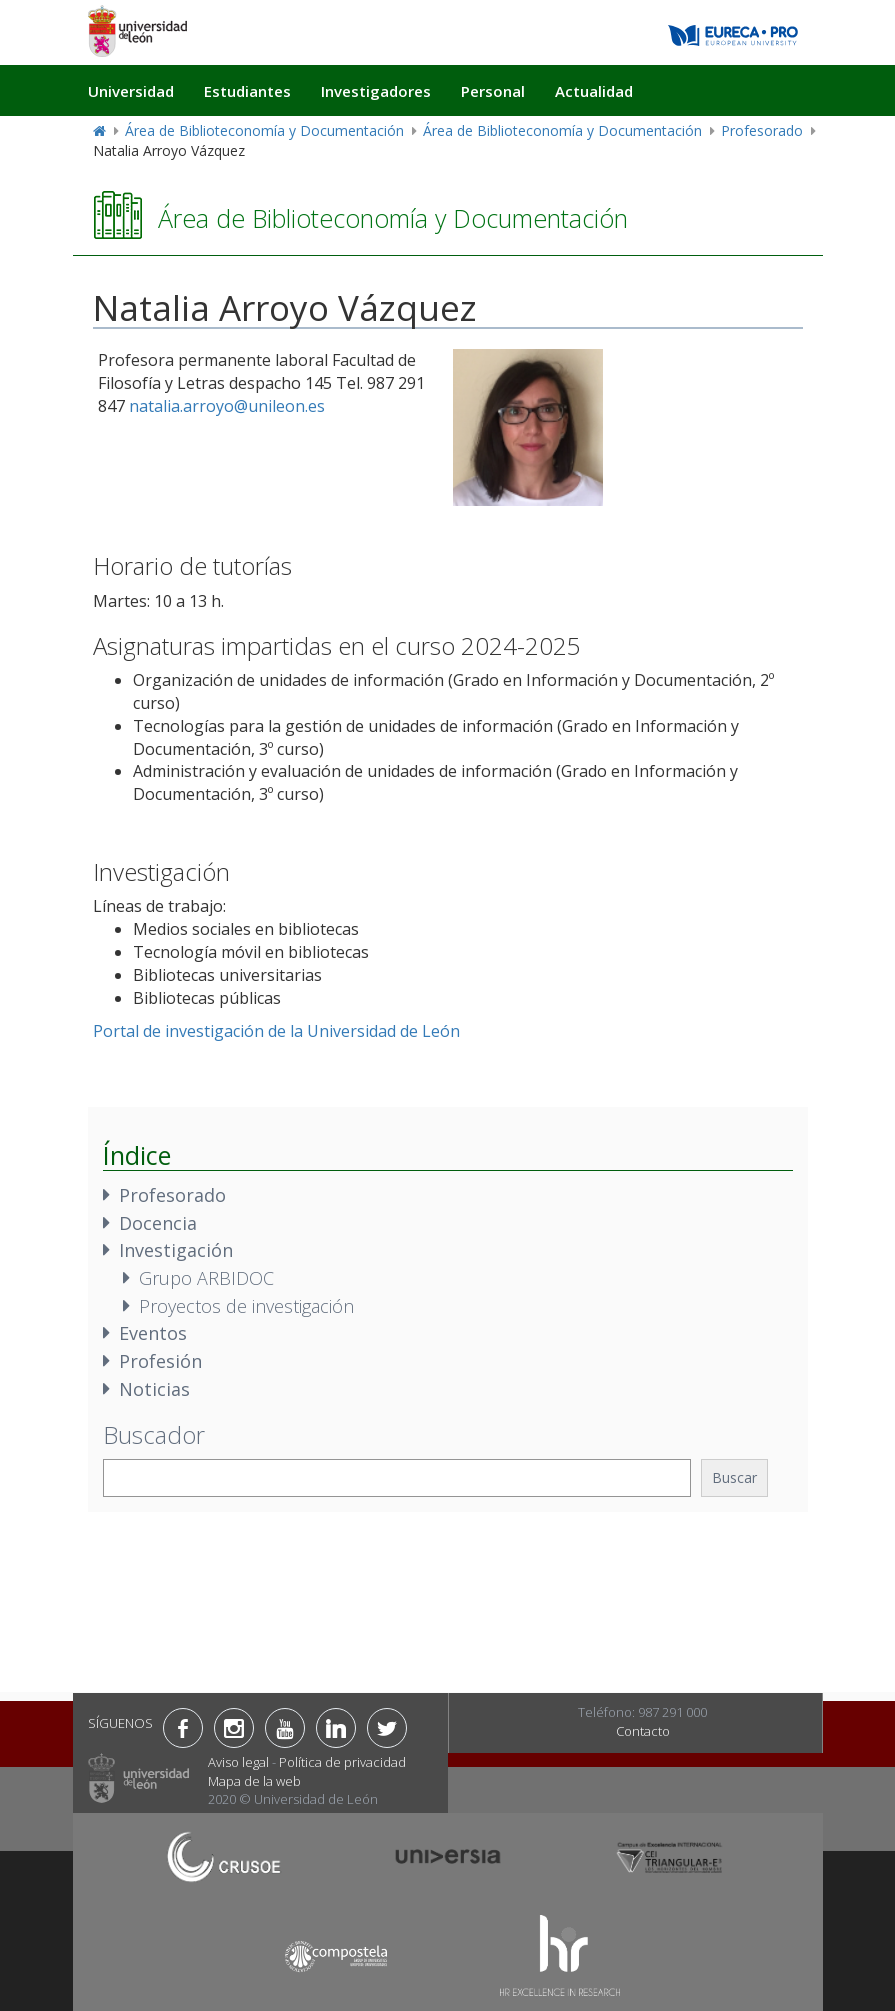 The width and height of the screenshot is (895, 2011). What do you see at coordinates (376, 91) in the screenshot?
I see `Investigadores` at bounding box center [376, 91].